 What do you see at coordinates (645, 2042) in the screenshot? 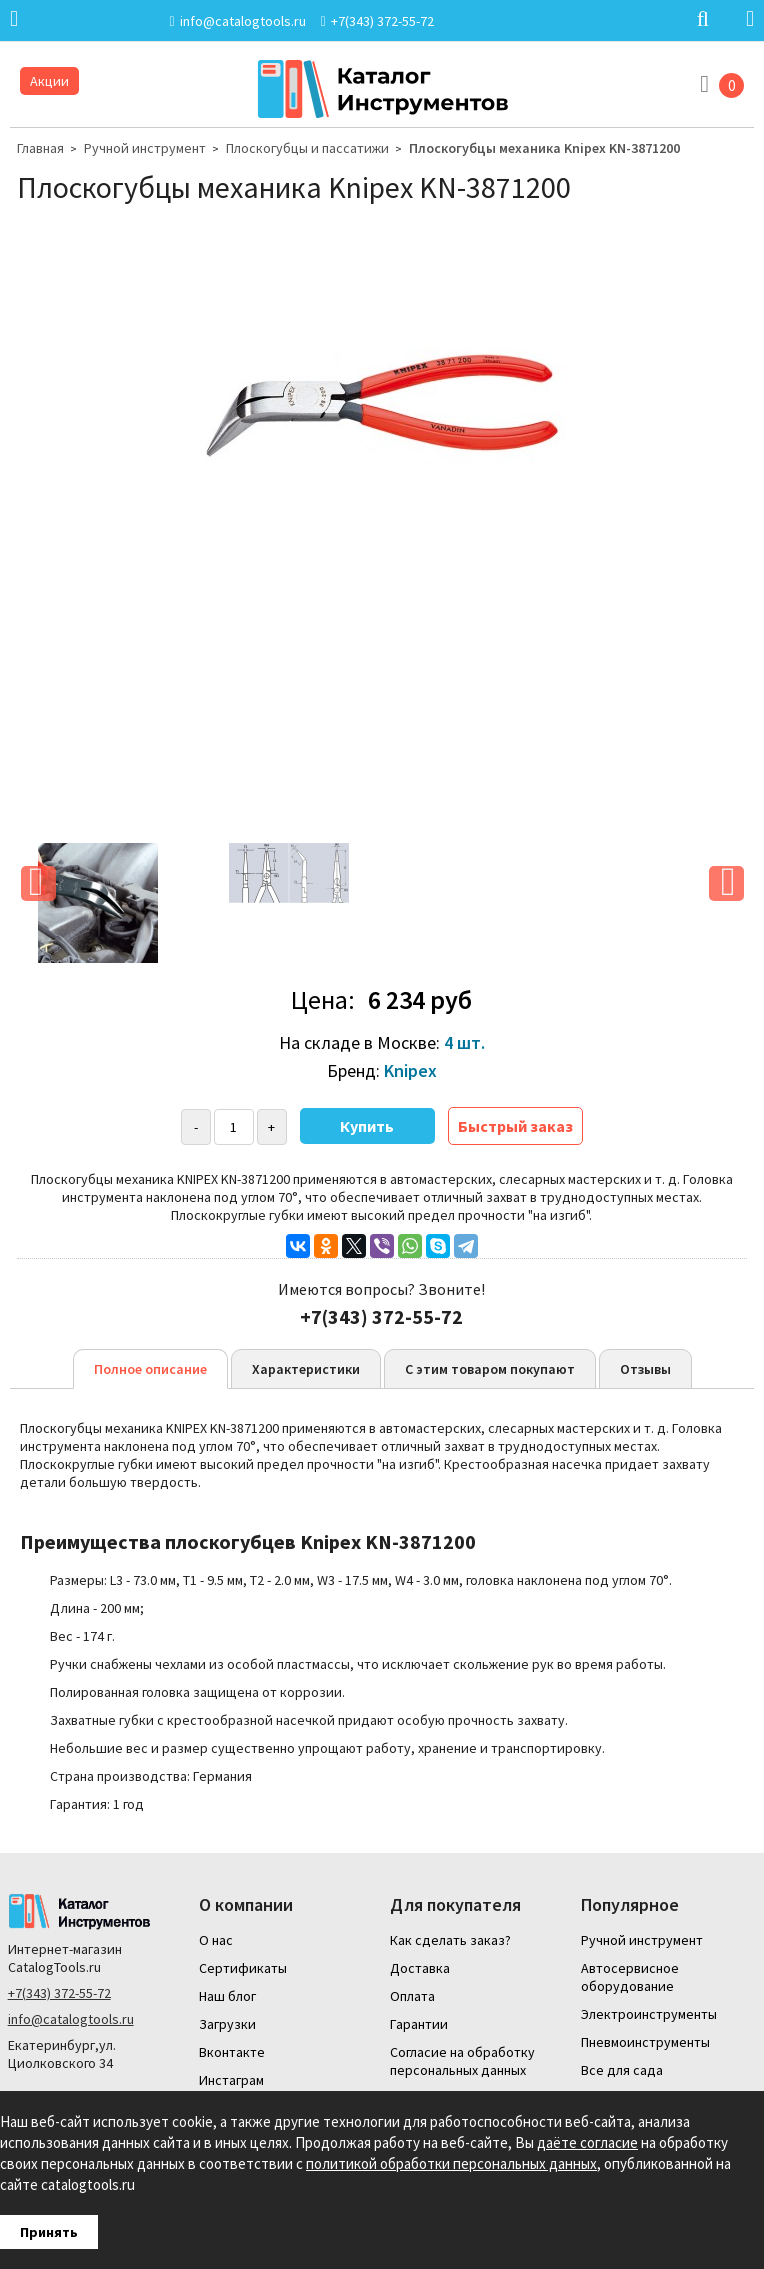
I see `Пневмоинструменты` at bounding box center [645, 2042].